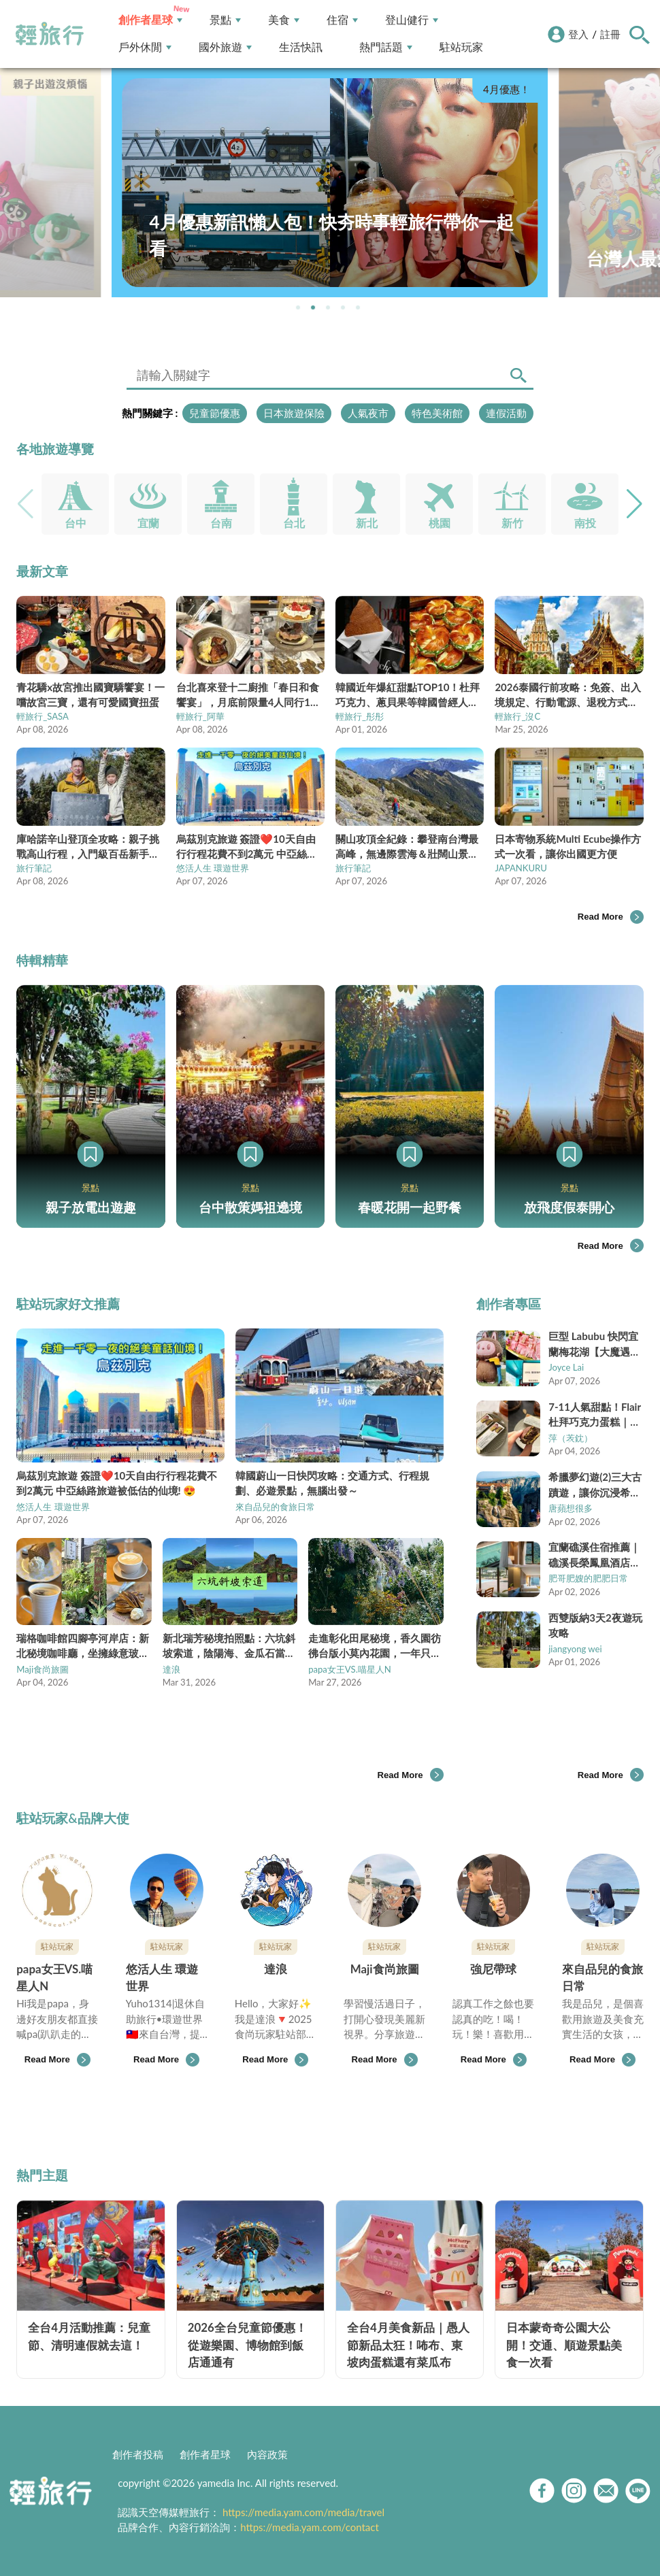 This screenshot has width=660, height=2576. I want to click on 希臘夢幻遊(2)三大古蹟遊，讓你沉浸希臘古文明之美, so click(595, 1485).